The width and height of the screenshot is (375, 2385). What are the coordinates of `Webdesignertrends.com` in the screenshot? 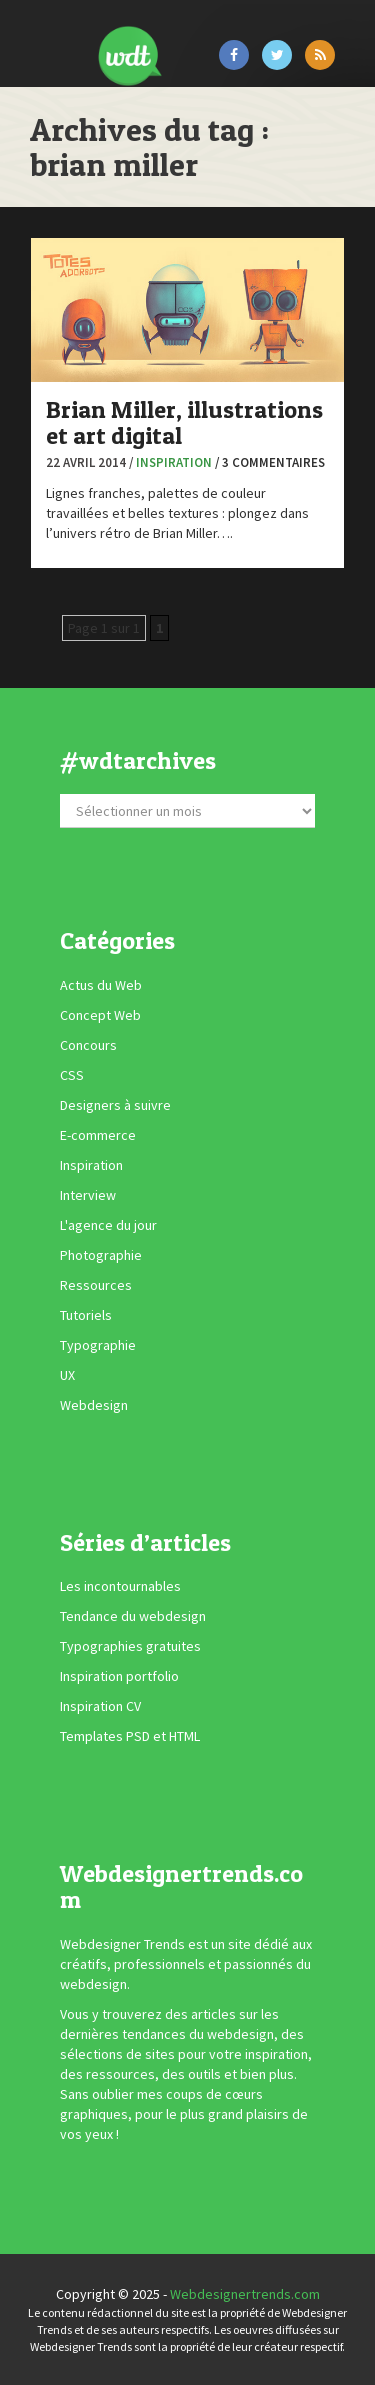 It's located at (245, 2294).